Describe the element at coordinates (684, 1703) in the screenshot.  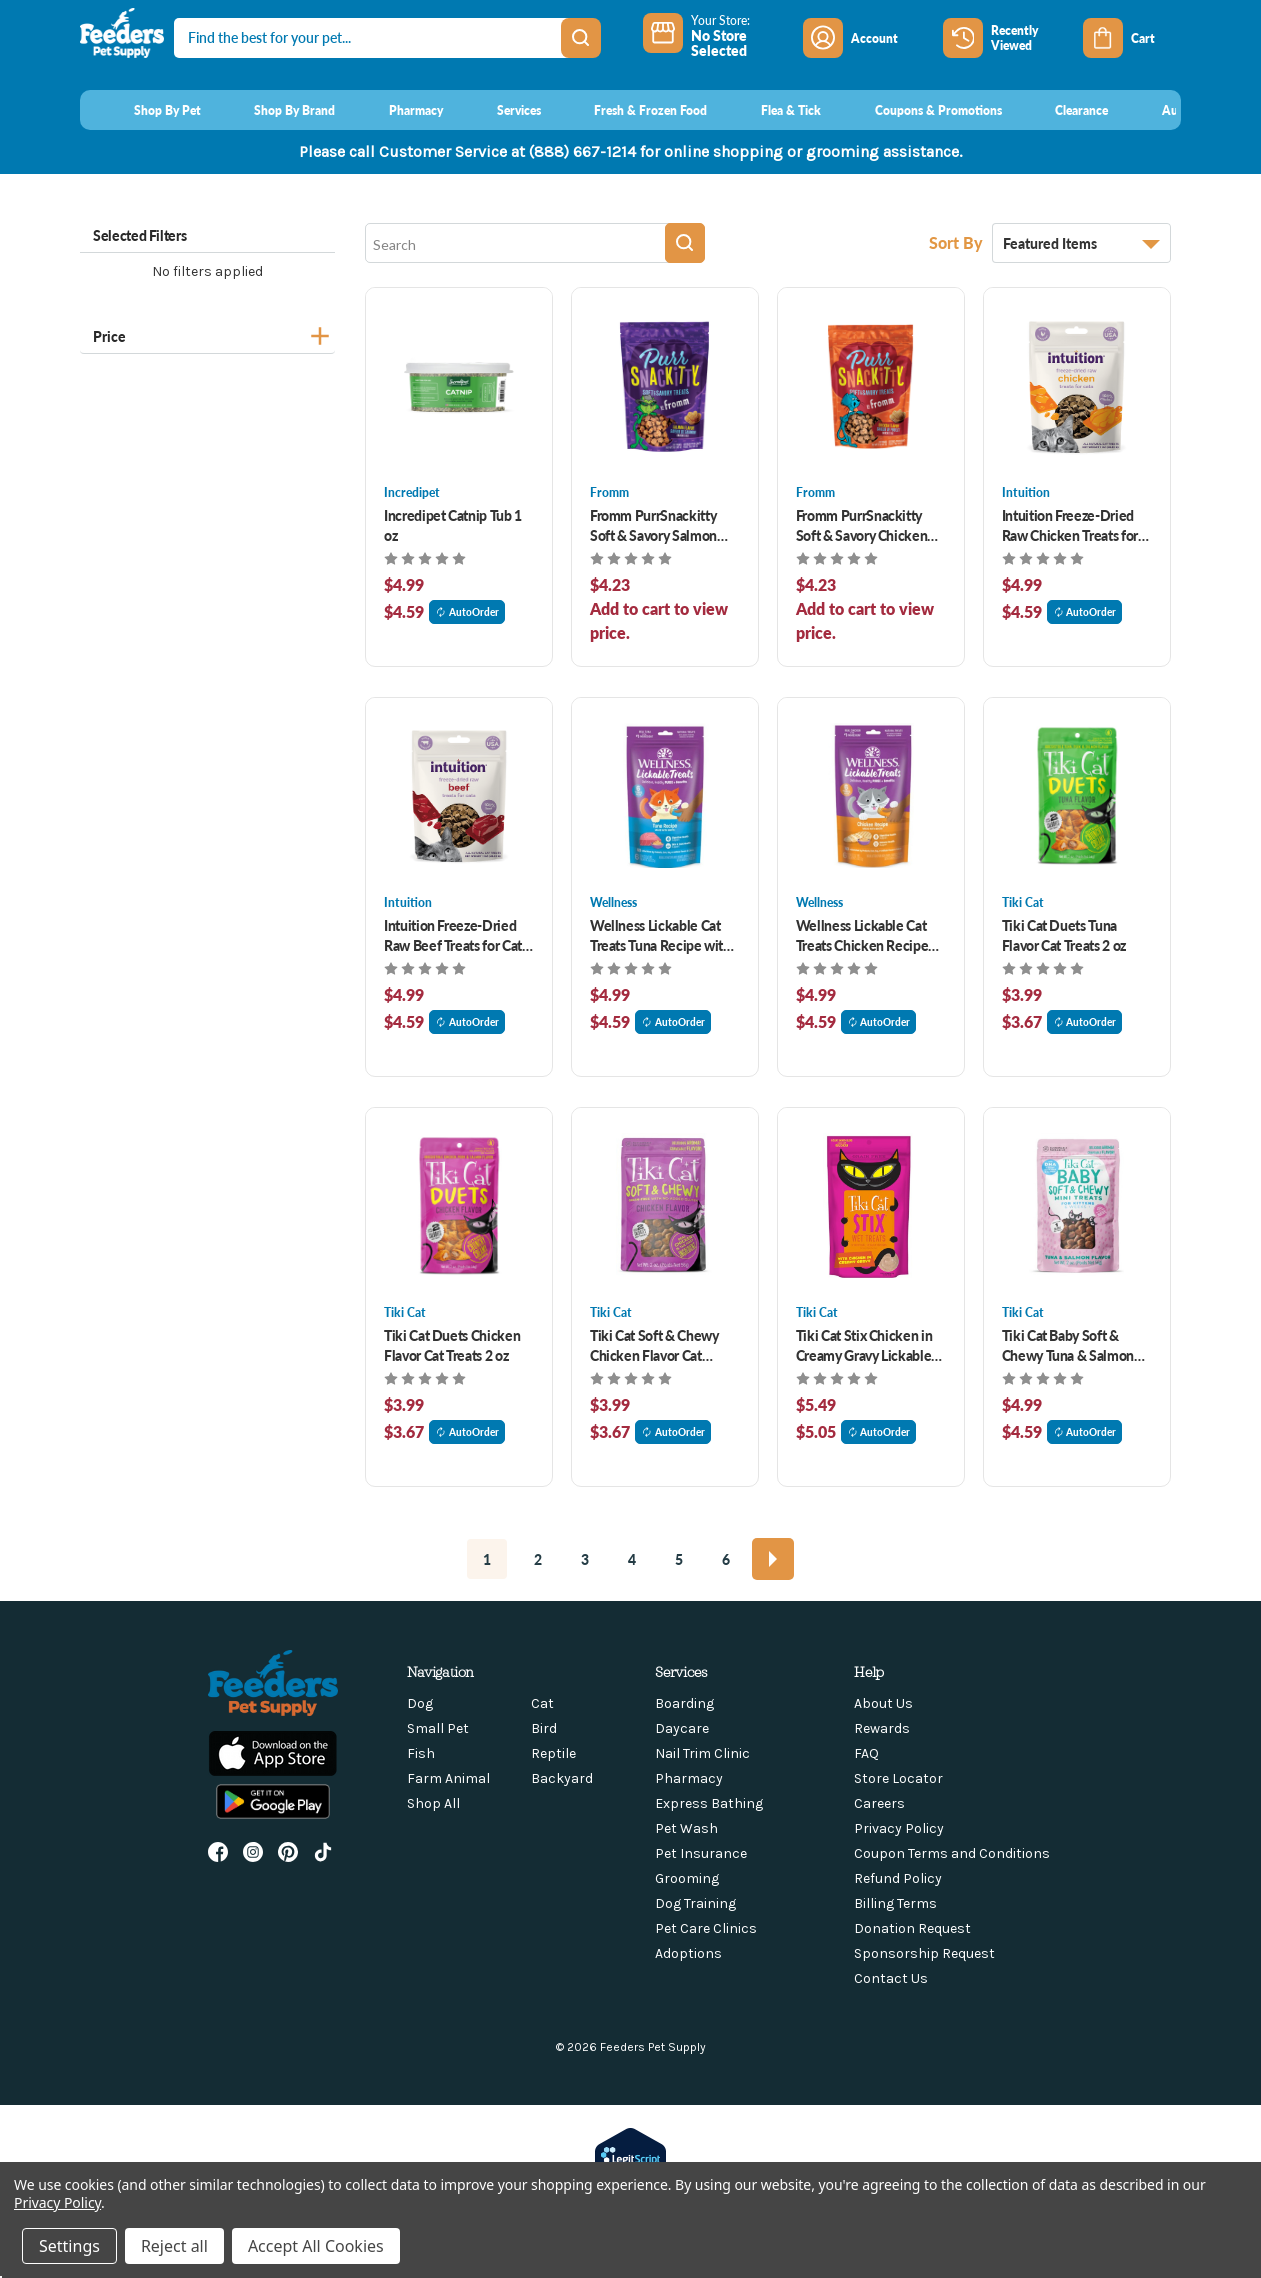
I see `Boarding` at that location.